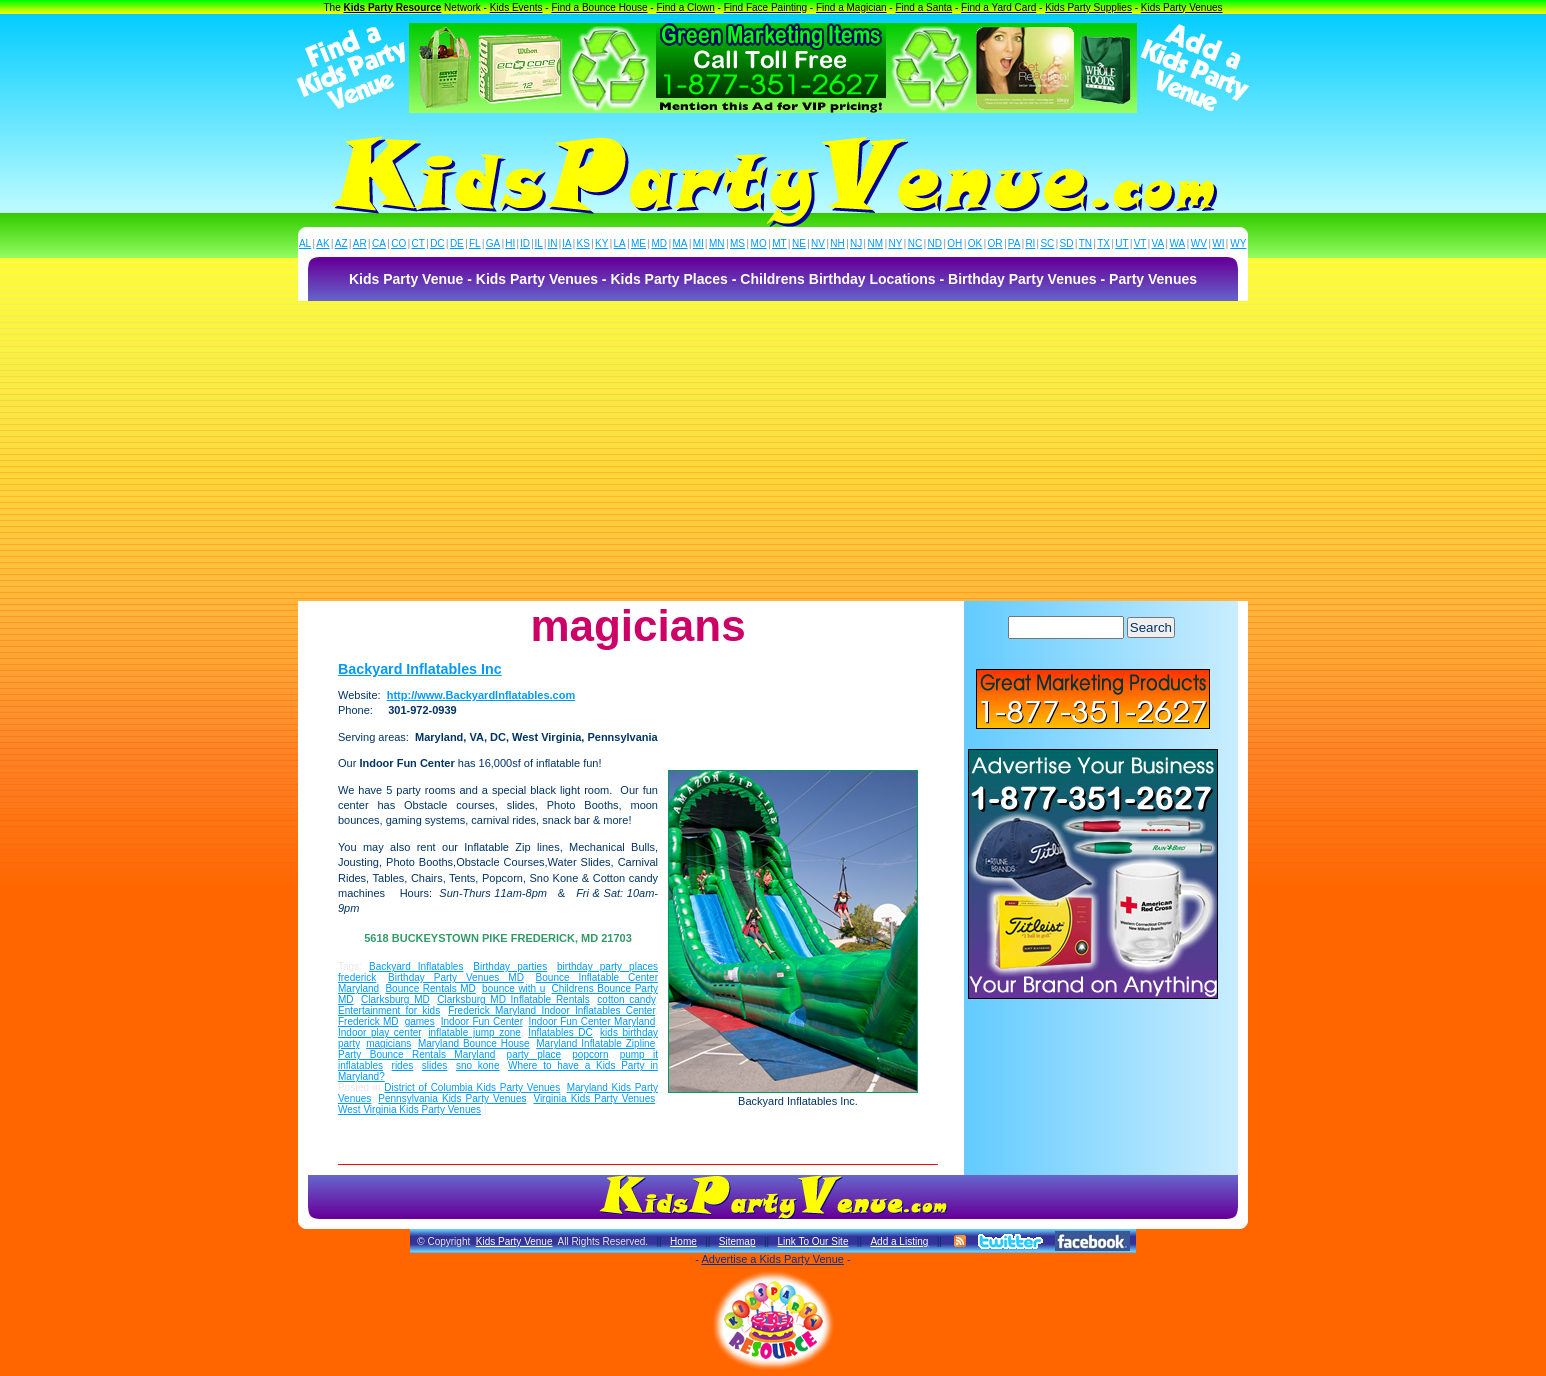 The height and width of the screenshot is (1376, 1546). What do you see at coordinates (510, 966) in the screenshot?
I see `Birthday parties` at bounding box center [510, 966].